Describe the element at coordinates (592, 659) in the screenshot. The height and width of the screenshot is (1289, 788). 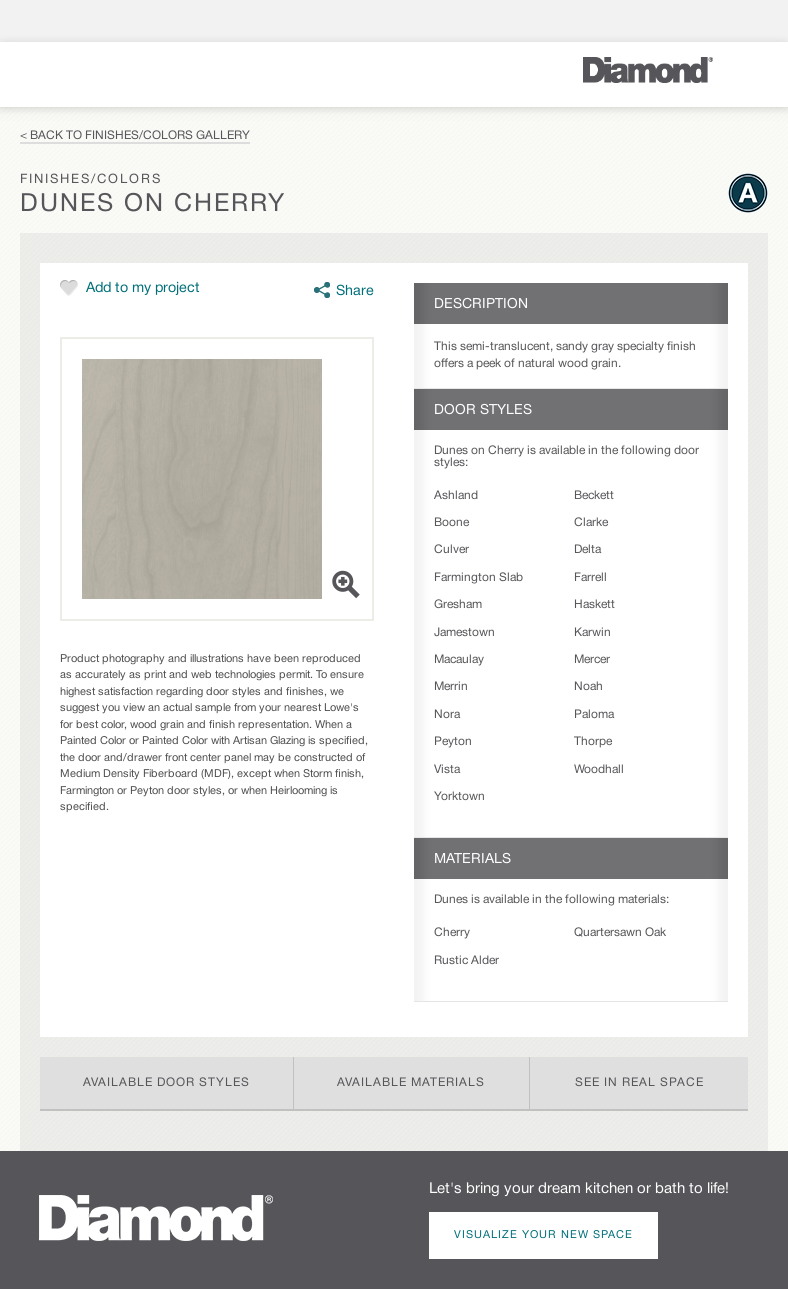
I see `Mercer` at that location.